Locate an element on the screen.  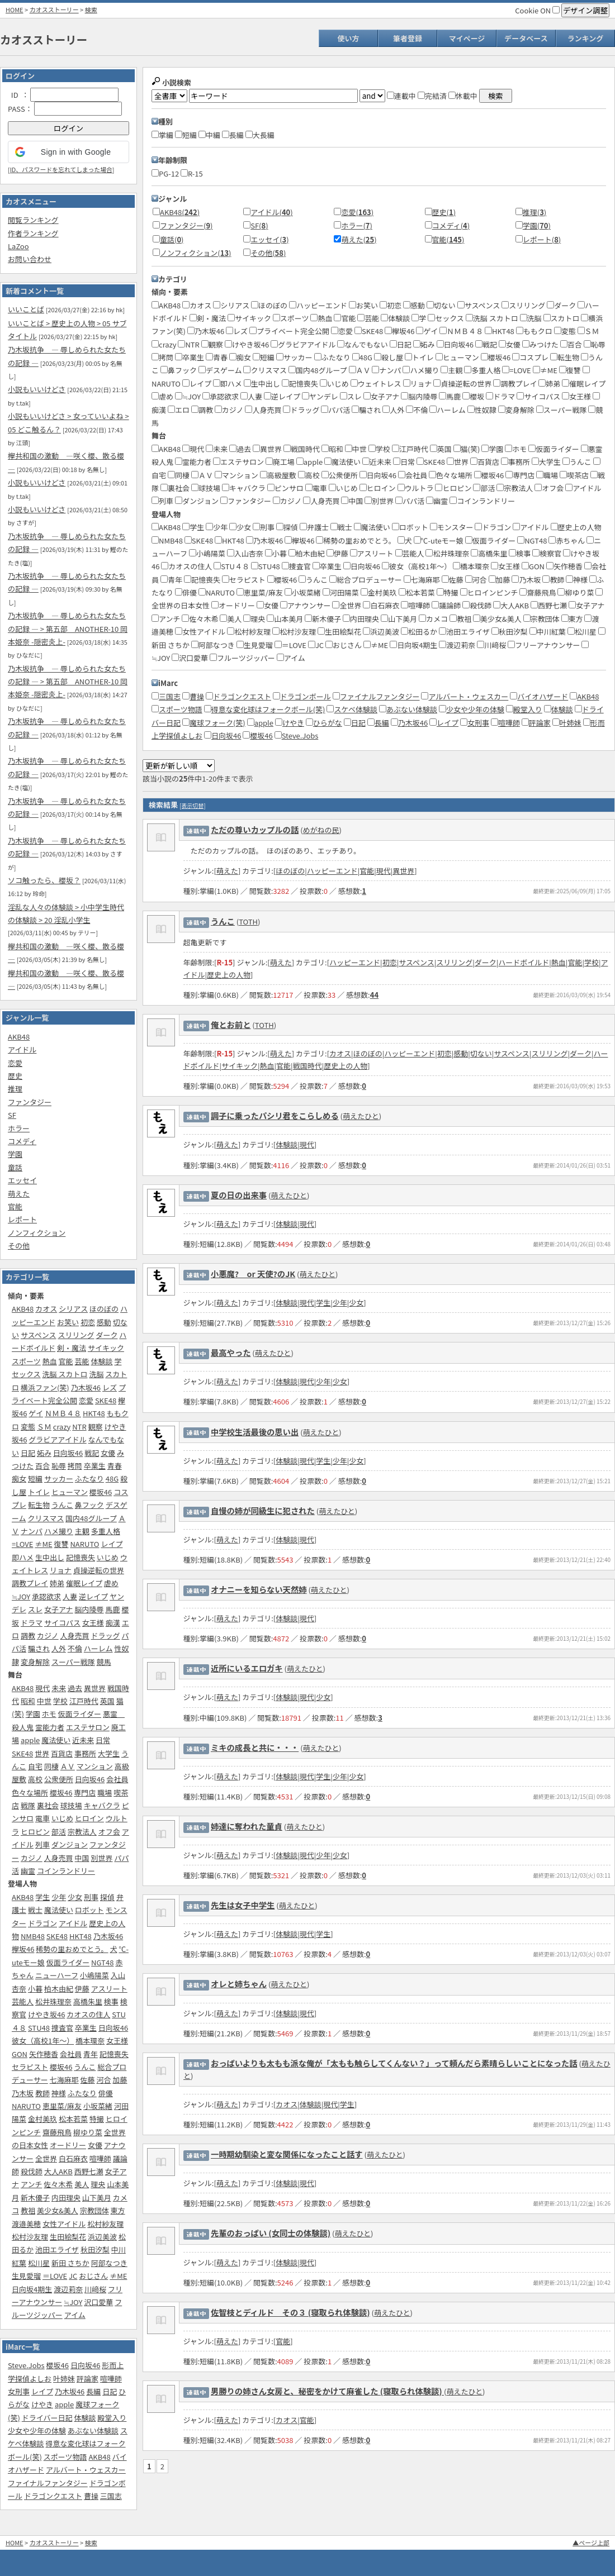
オナニーを知らない天然姉 is located at coordinates (259, 1589).